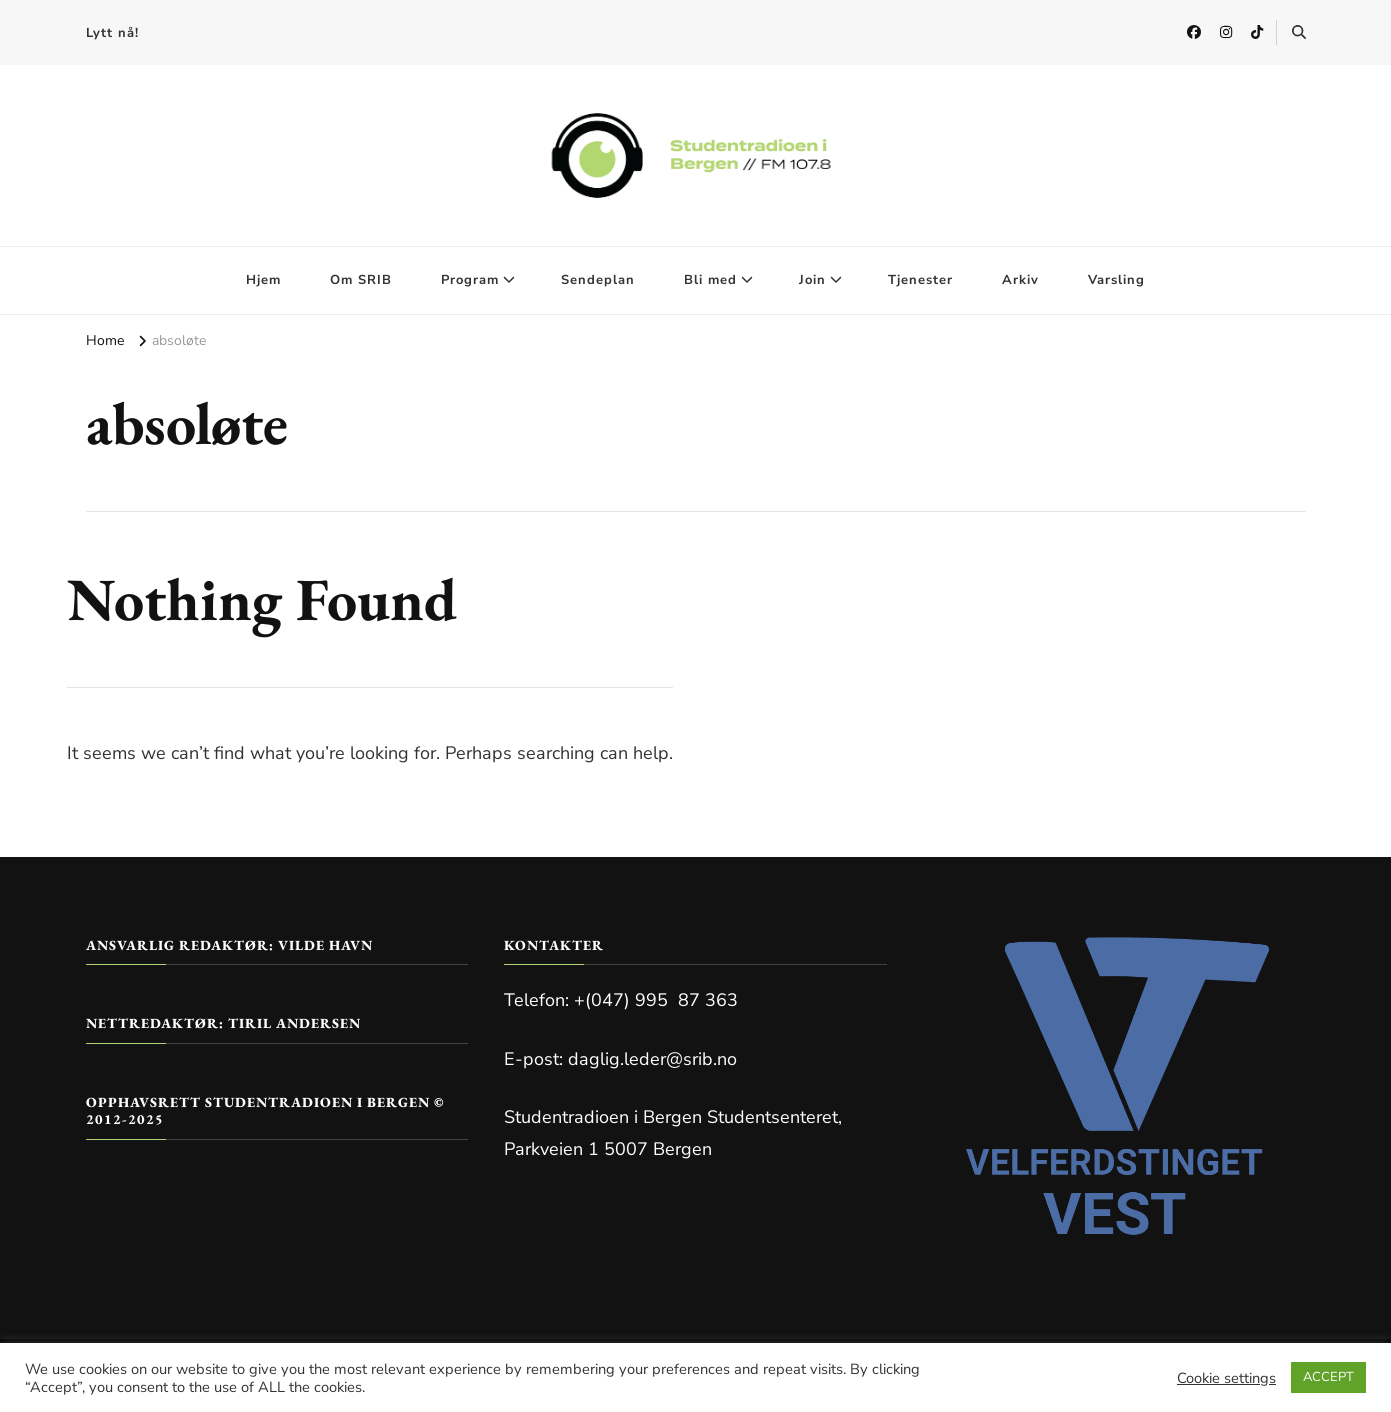 Image resolution: width=1391 pixels, height=1412 pixels. What do you see at coordinates (361, 280) in the screenshot?
I see `Om SRIB` at bounding box center [361, 280].